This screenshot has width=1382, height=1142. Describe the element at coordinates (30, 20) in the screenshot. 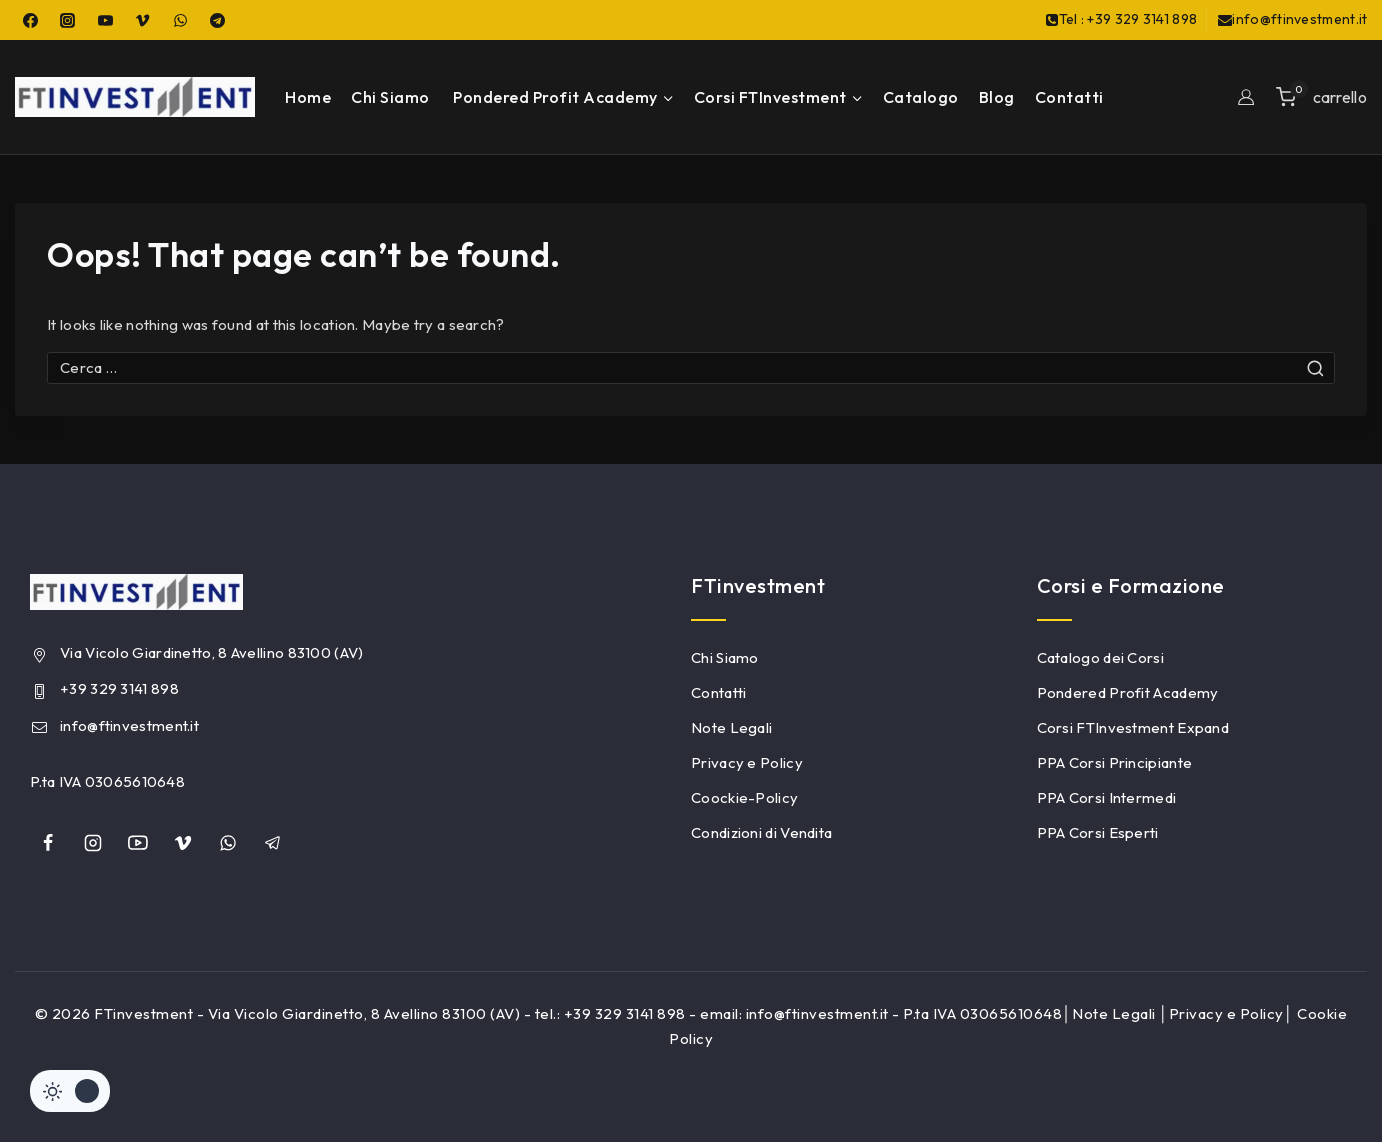

I see `[Facebook]` at that location.